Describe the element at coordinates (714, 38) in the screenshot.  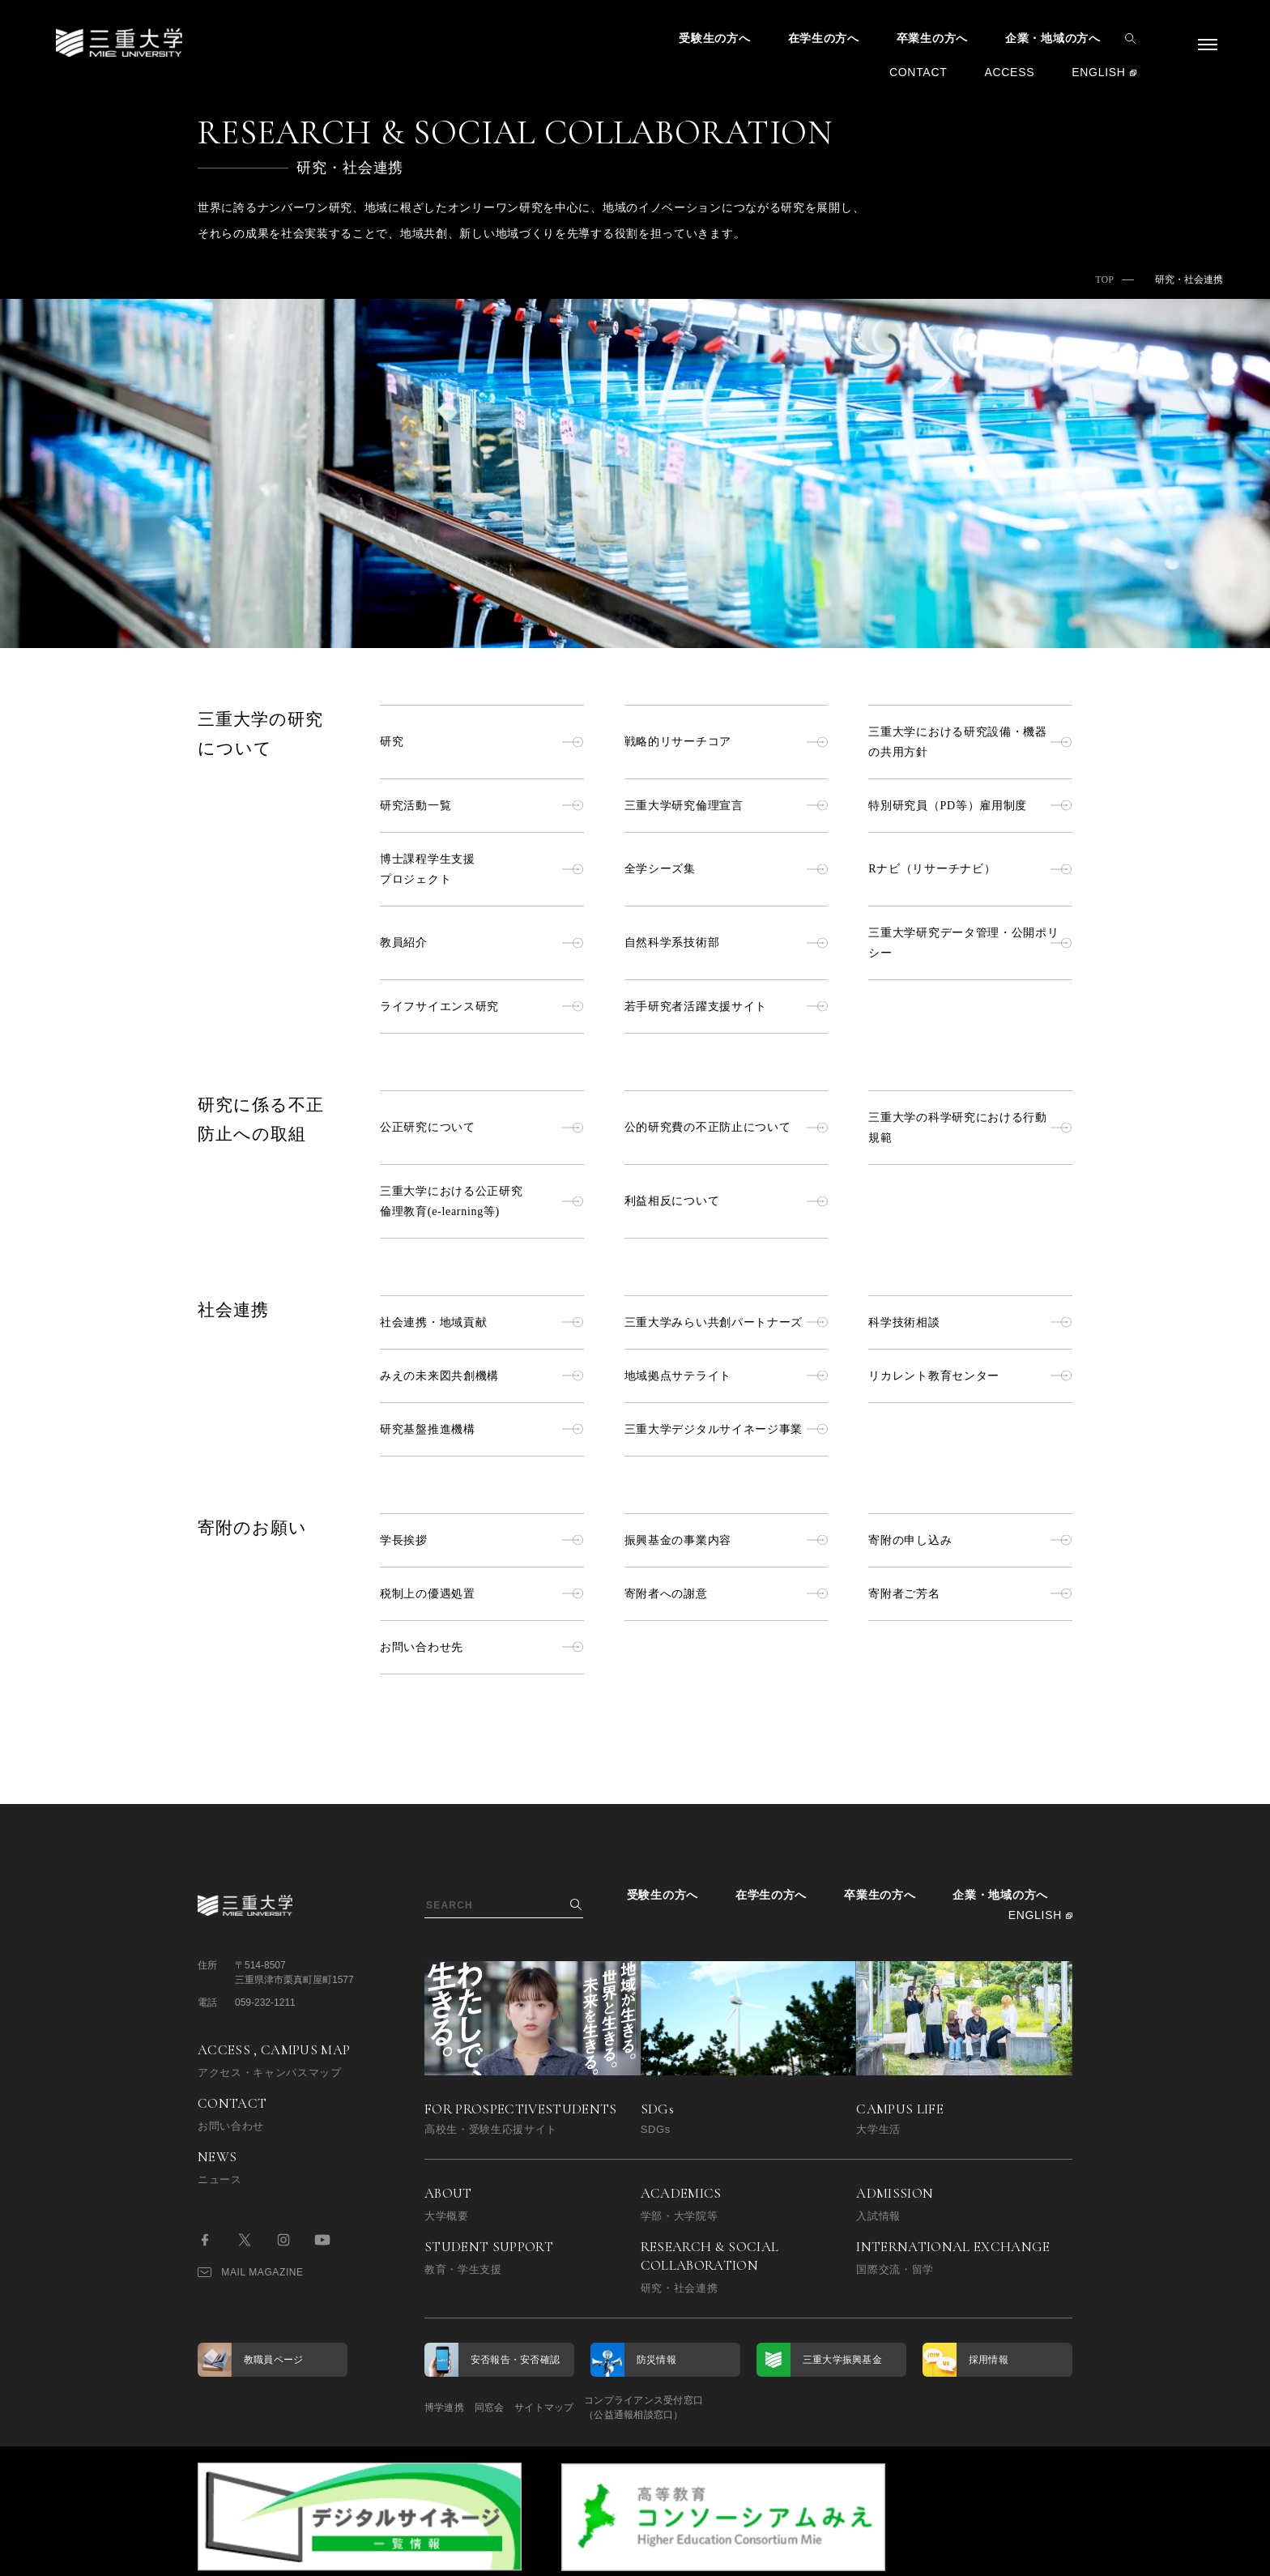
I see `受験生の方へ` at that location.